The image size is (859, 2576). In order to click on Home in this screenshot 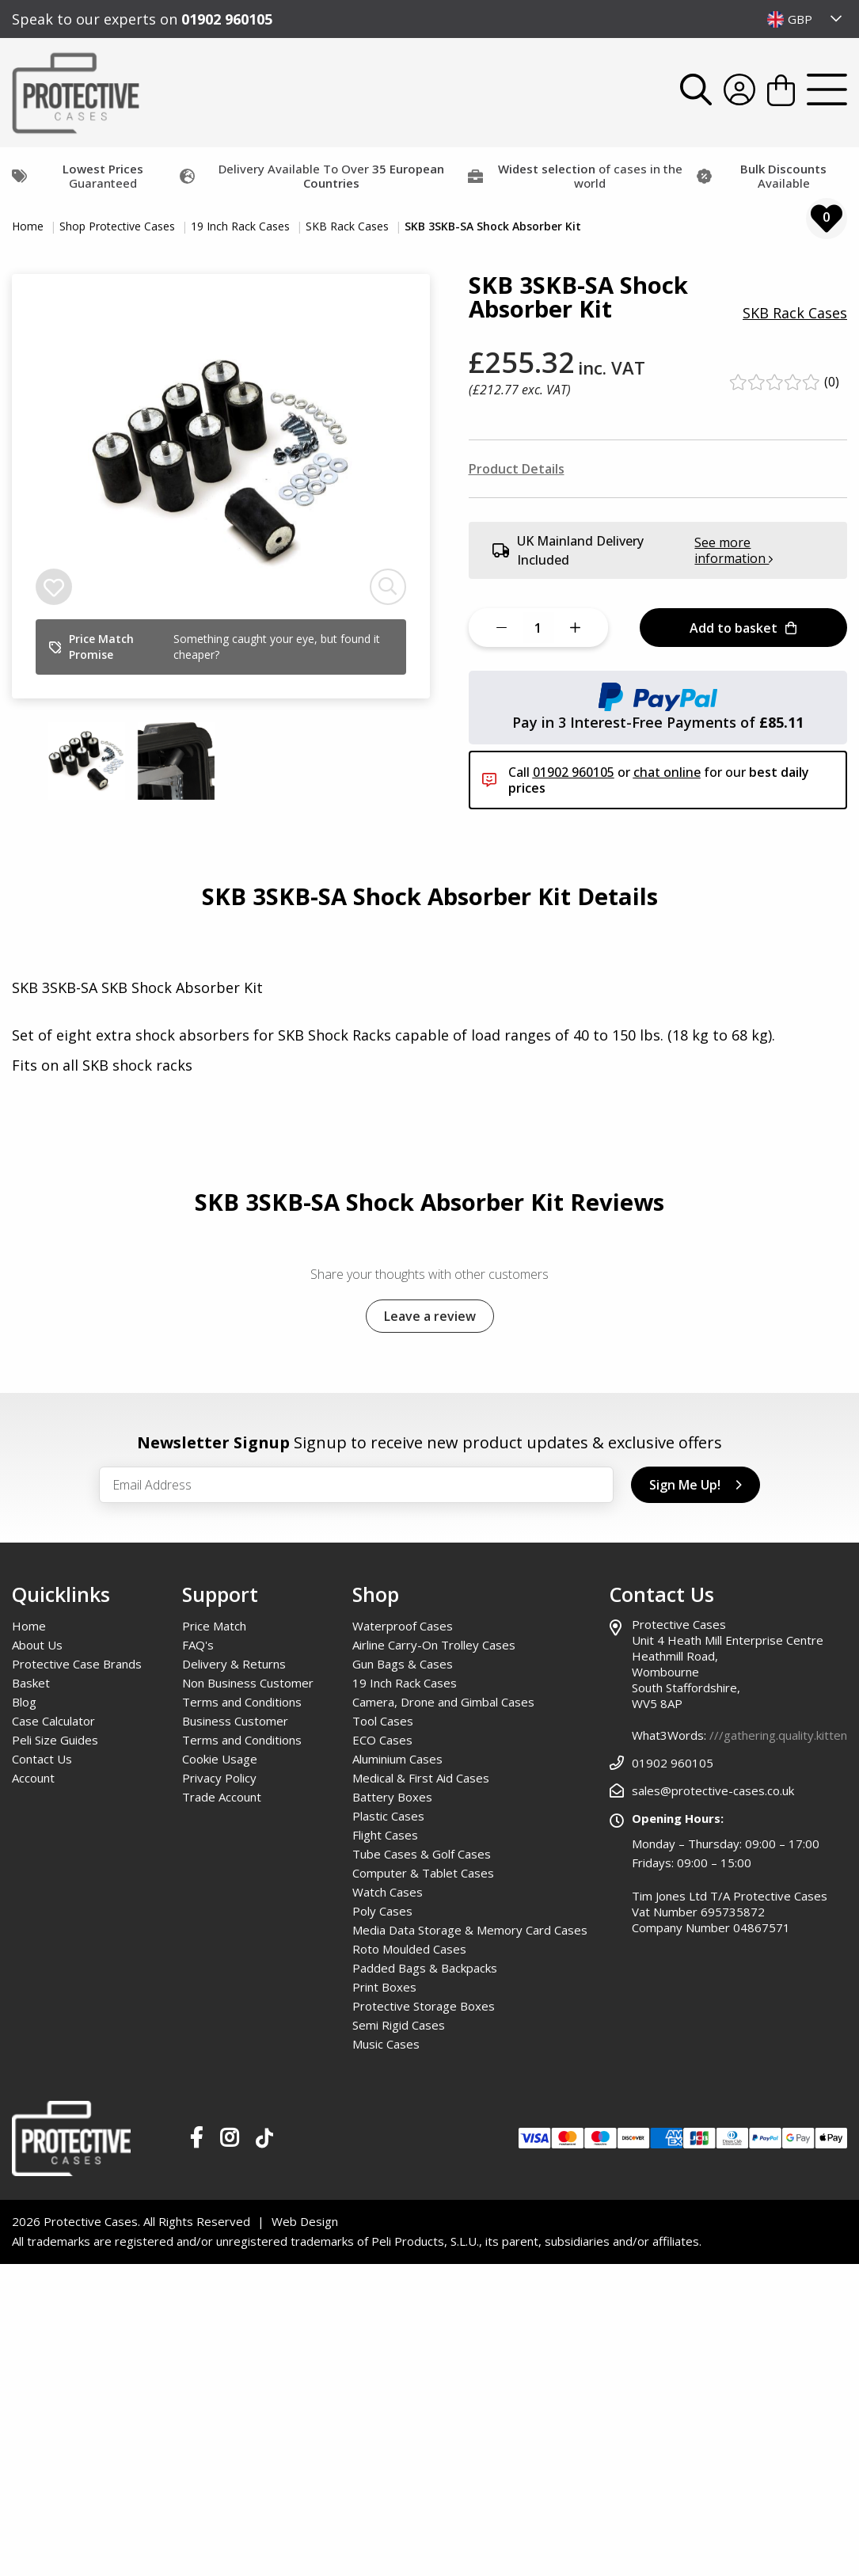, I will do `click(29, 226)`.